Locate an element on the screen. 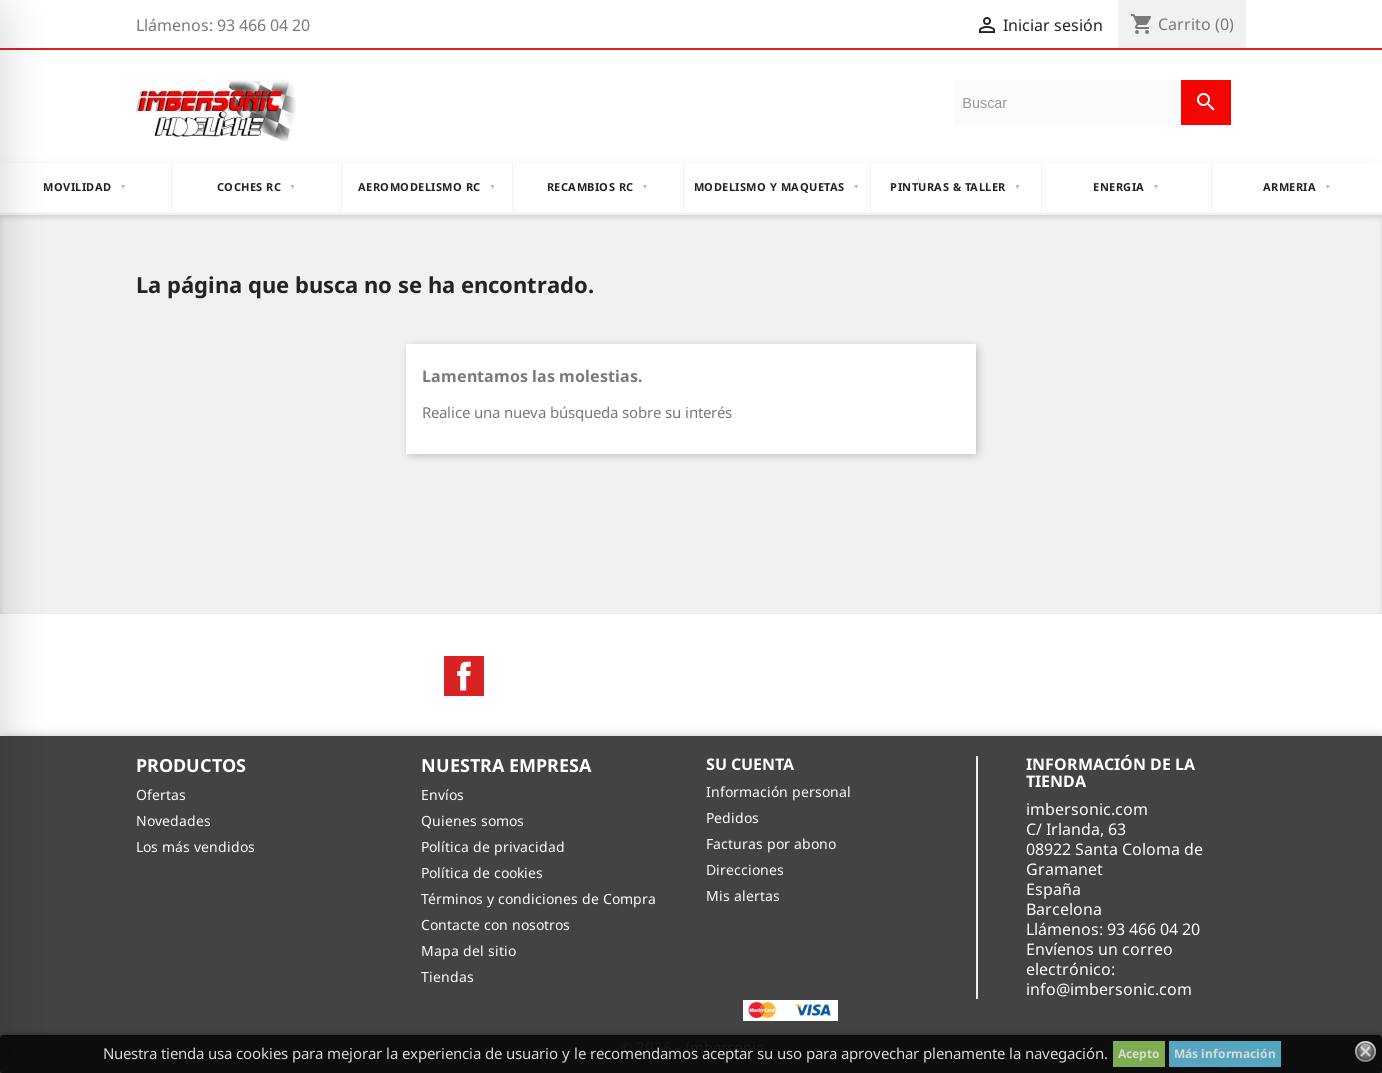  COCHES RC is located at coordinates (257, 187).